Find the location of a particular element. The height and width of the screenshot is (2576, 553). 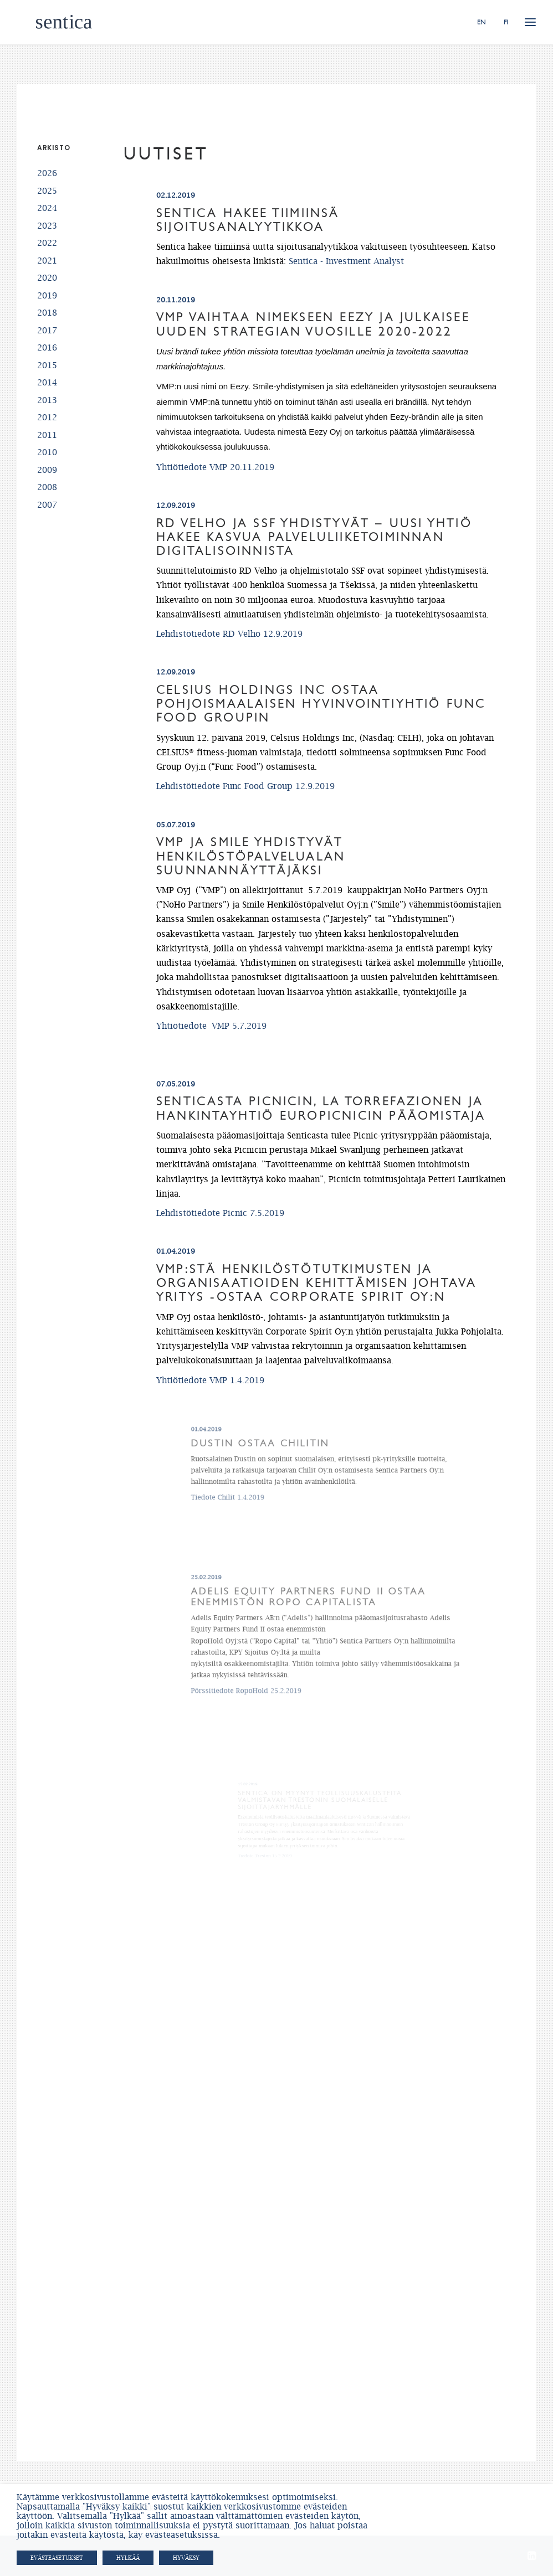

Sentica hakee tiimiinsä sijoitusanalyytikkoa is located at coordinates (248, 220).